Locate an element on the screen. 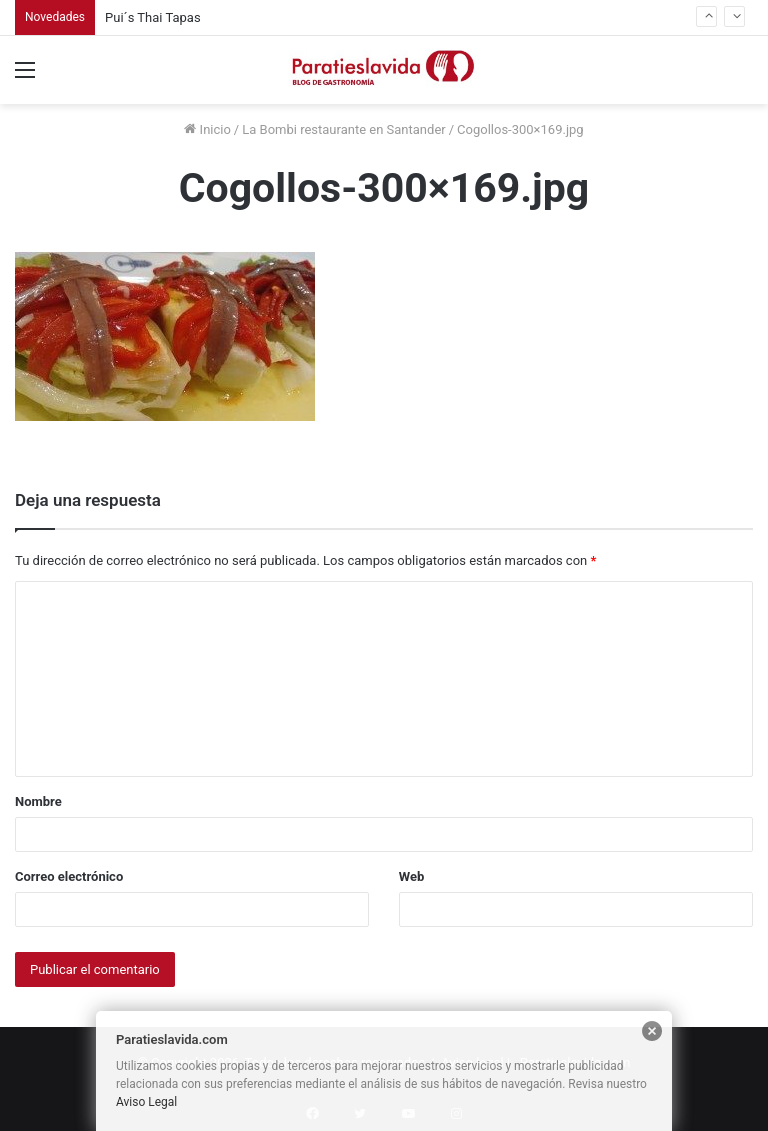 The image size is (768, 1131). Pui´s Thai Tapas is located at coordinates (153, 17).